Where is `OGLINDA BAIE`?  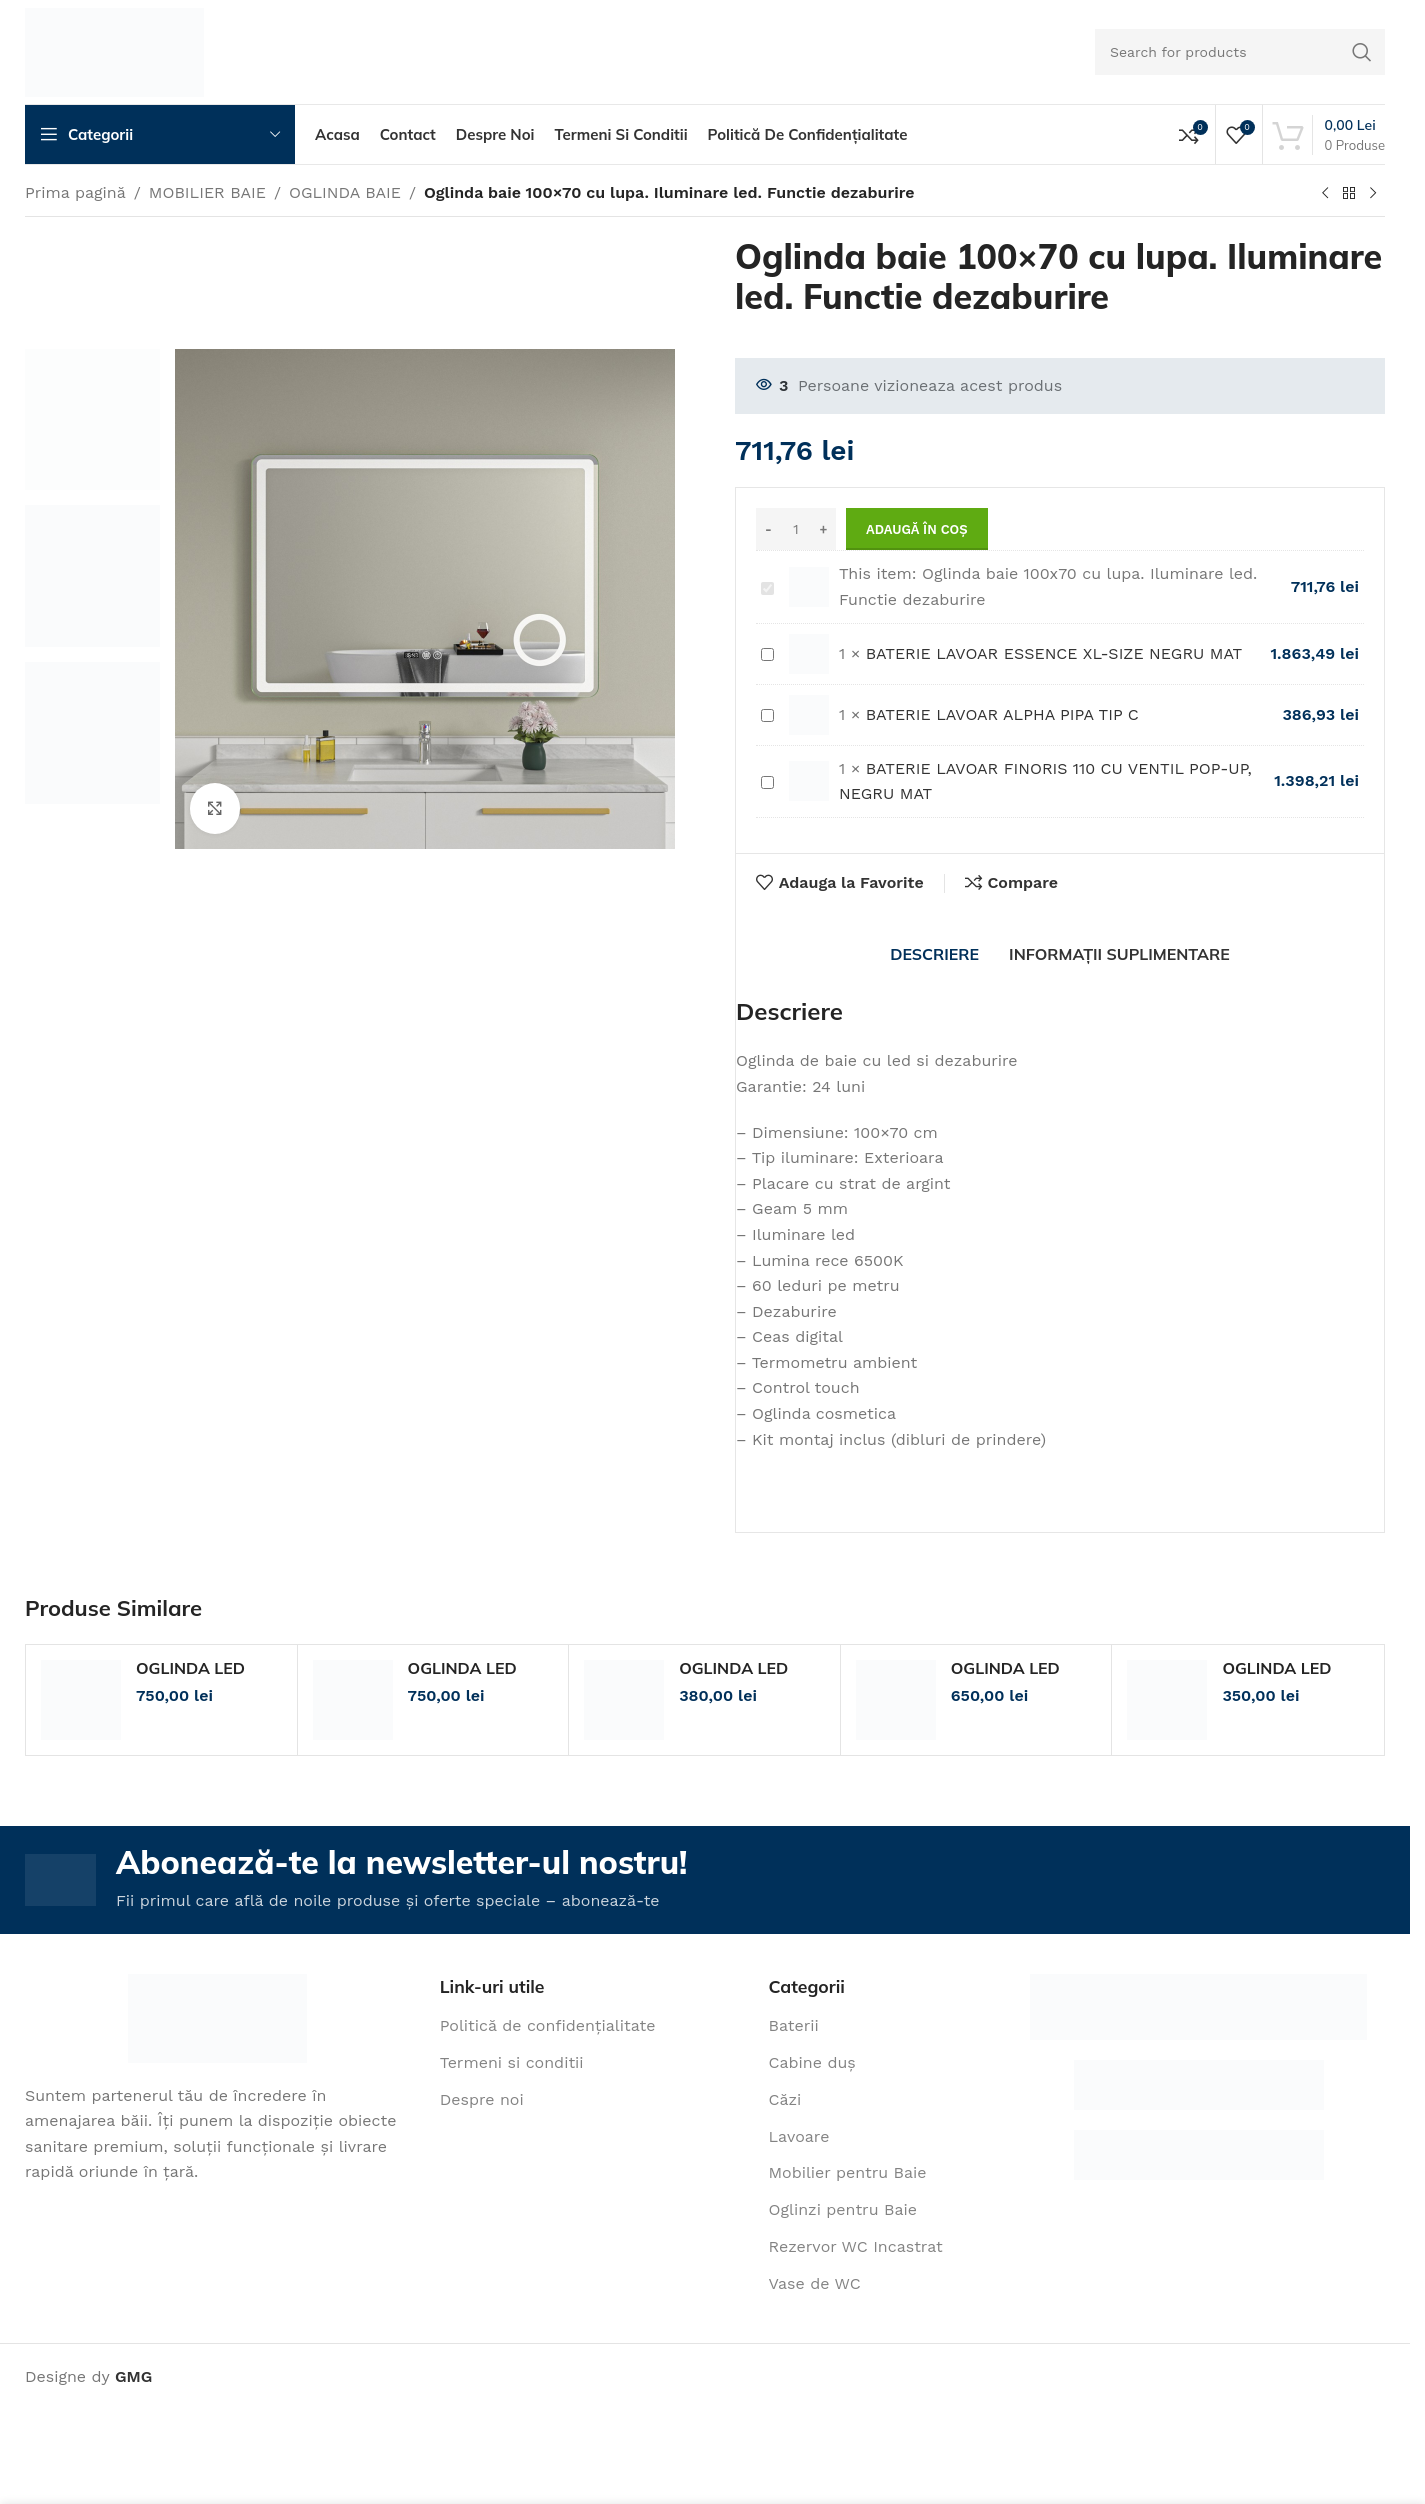
OGLINDA BAIE is located at coordinates (345, 192).